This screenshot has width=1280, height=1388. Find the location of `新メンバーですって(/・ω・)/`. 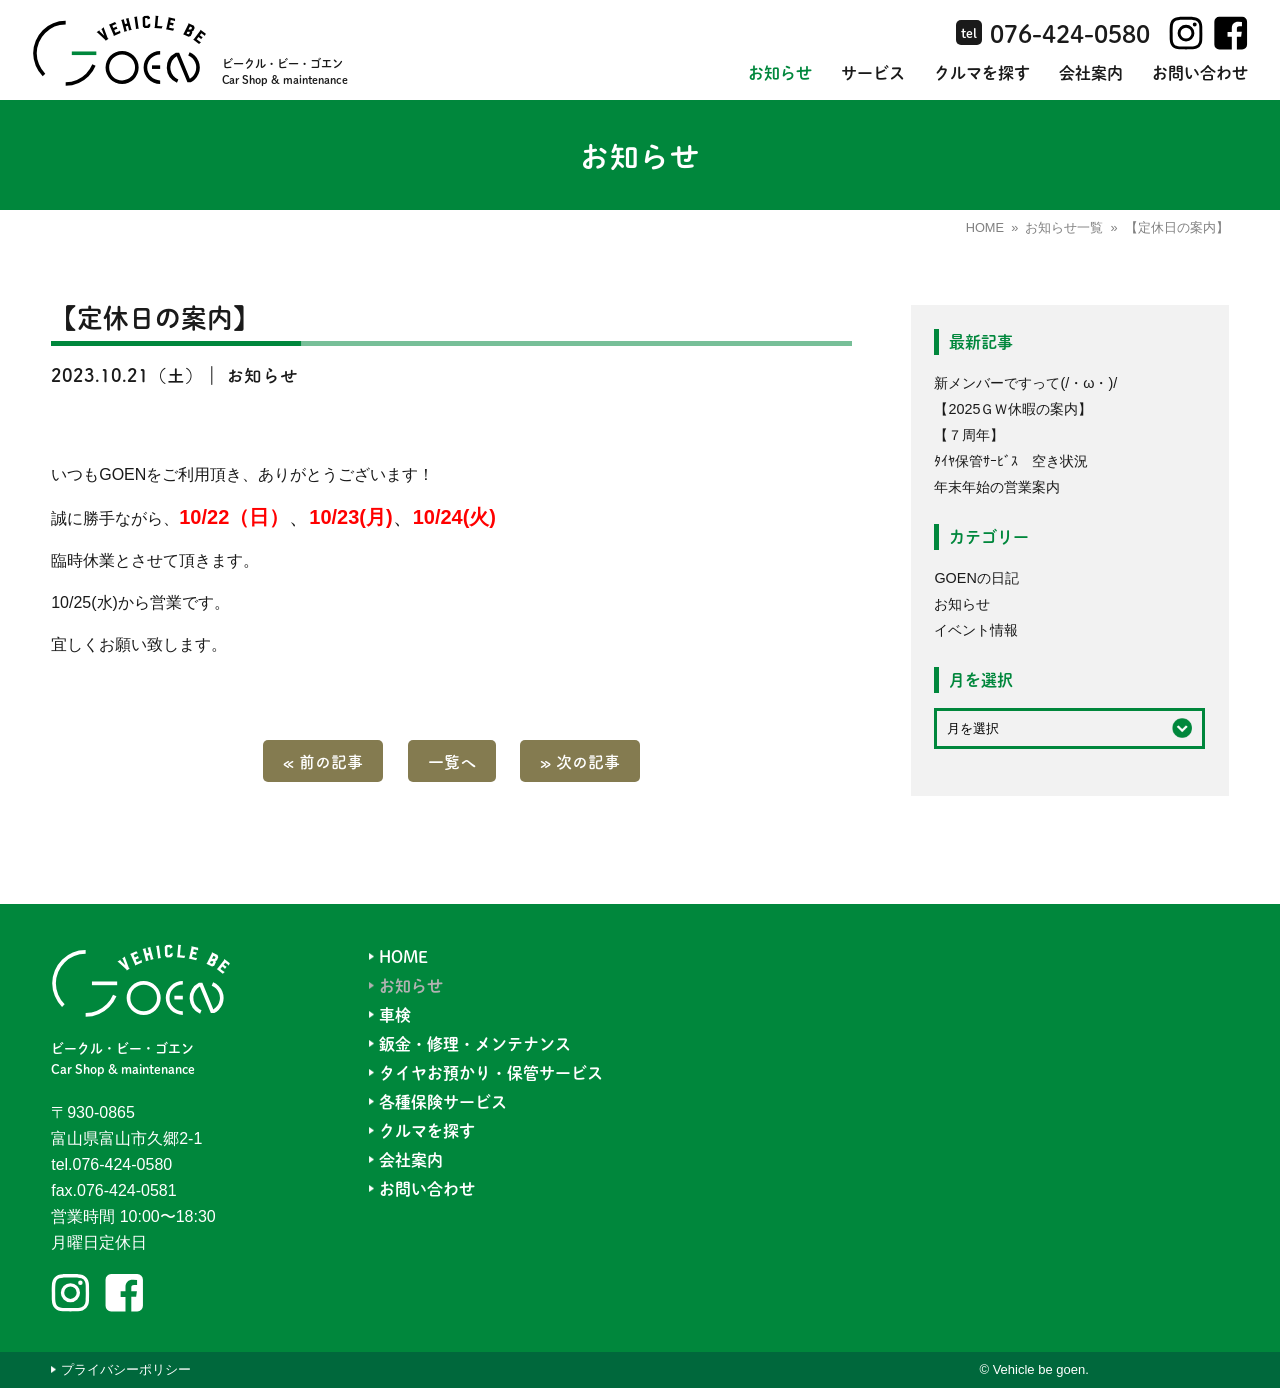

新メンバーですって(/・ω・)/ is located at coordinates (1025, 383).